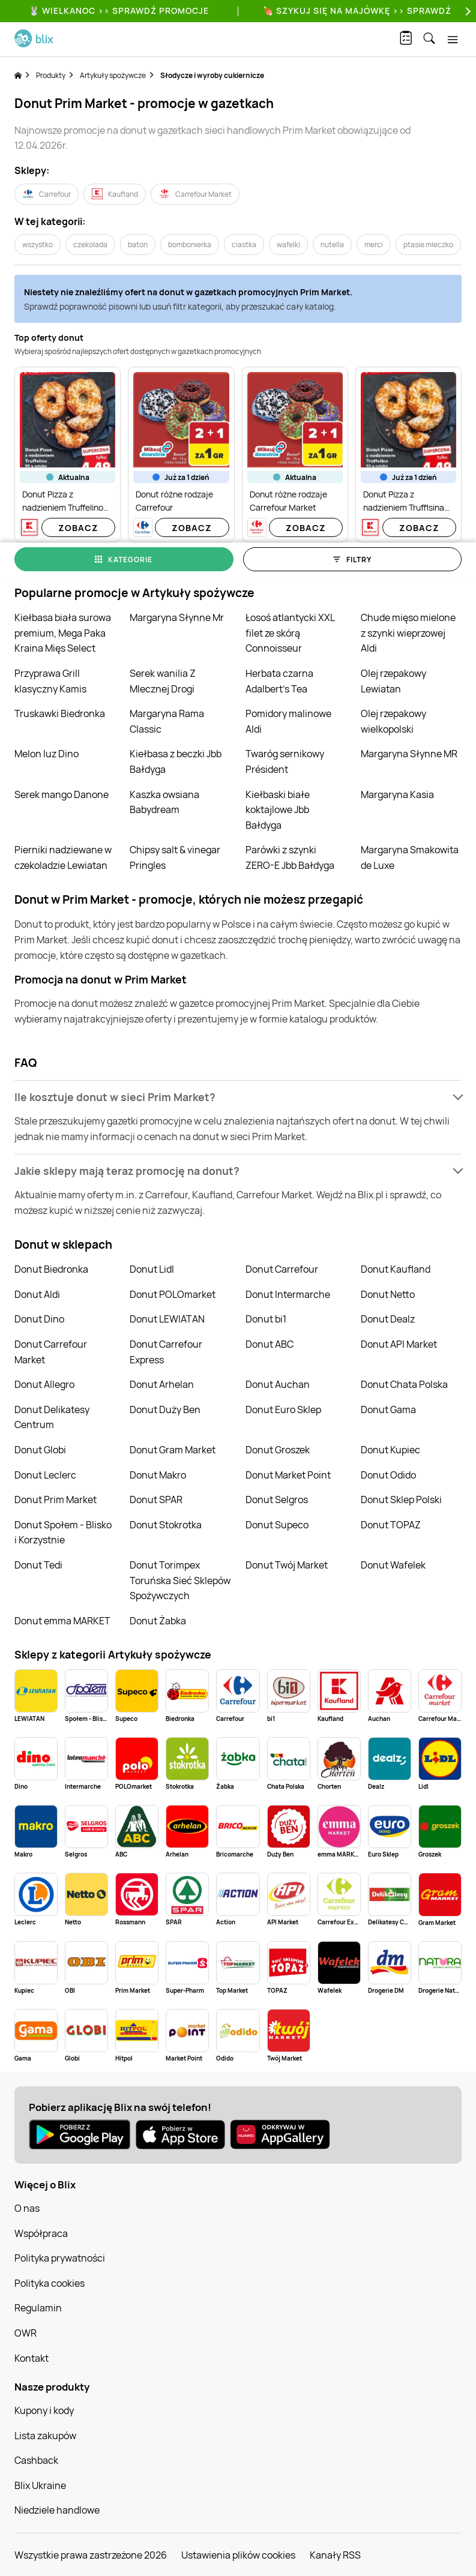 The width and height of the screenshot is (476, 2576). Describe the element at coordinates (163, 681) in the screenshot. I see `Serek wanilia Z Mlecznej Drogi` at that location.